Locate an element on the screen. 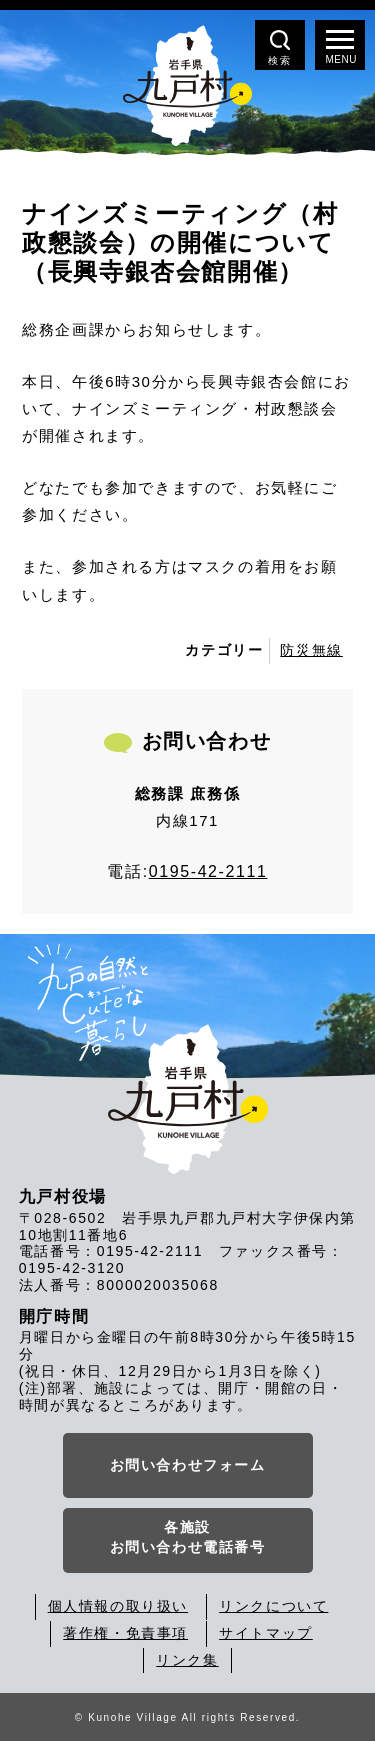  0195-42-2111 is located at coordinates (208, 871).